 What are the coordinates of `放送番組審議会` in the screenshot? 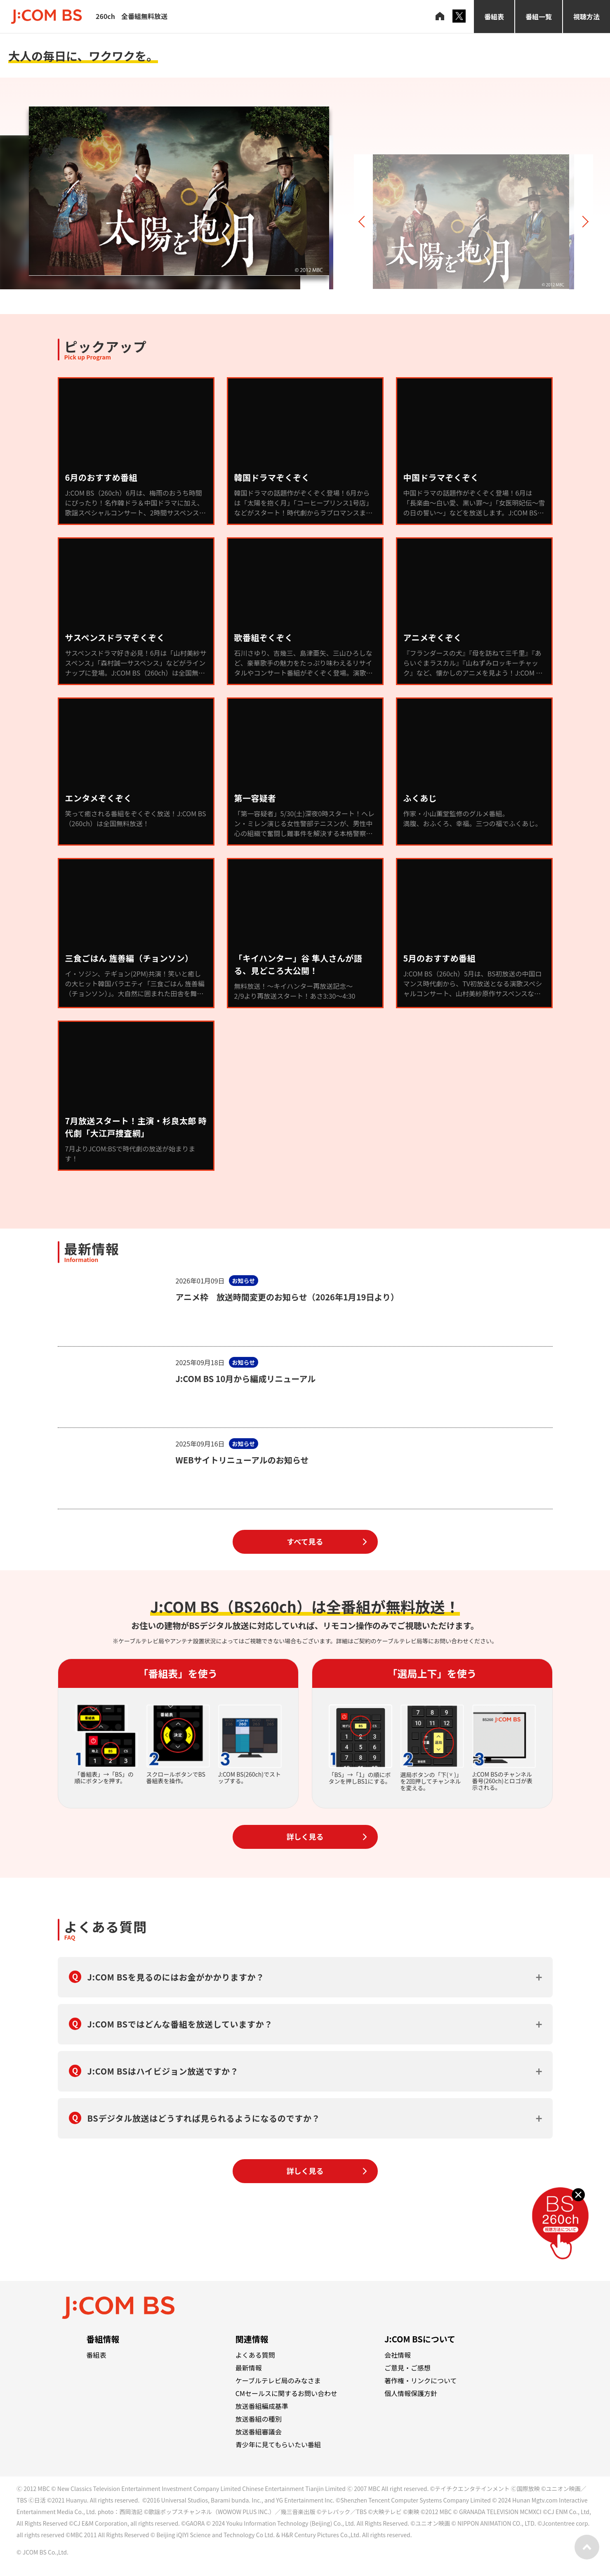 It's located at (259, 2431).